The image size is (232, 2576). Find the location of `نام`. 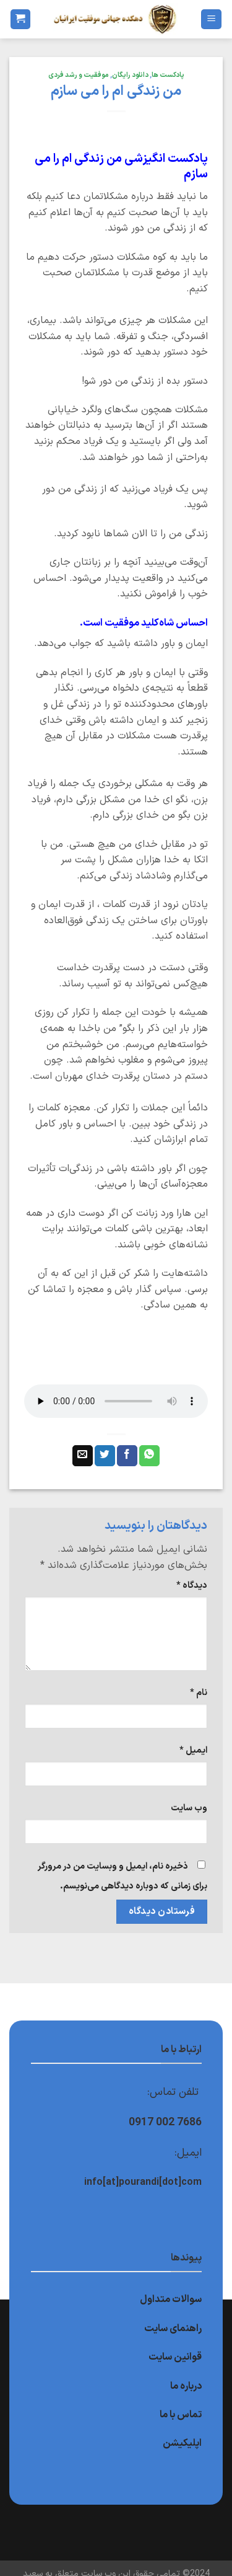

نام is located at coordinates (198, 1692).